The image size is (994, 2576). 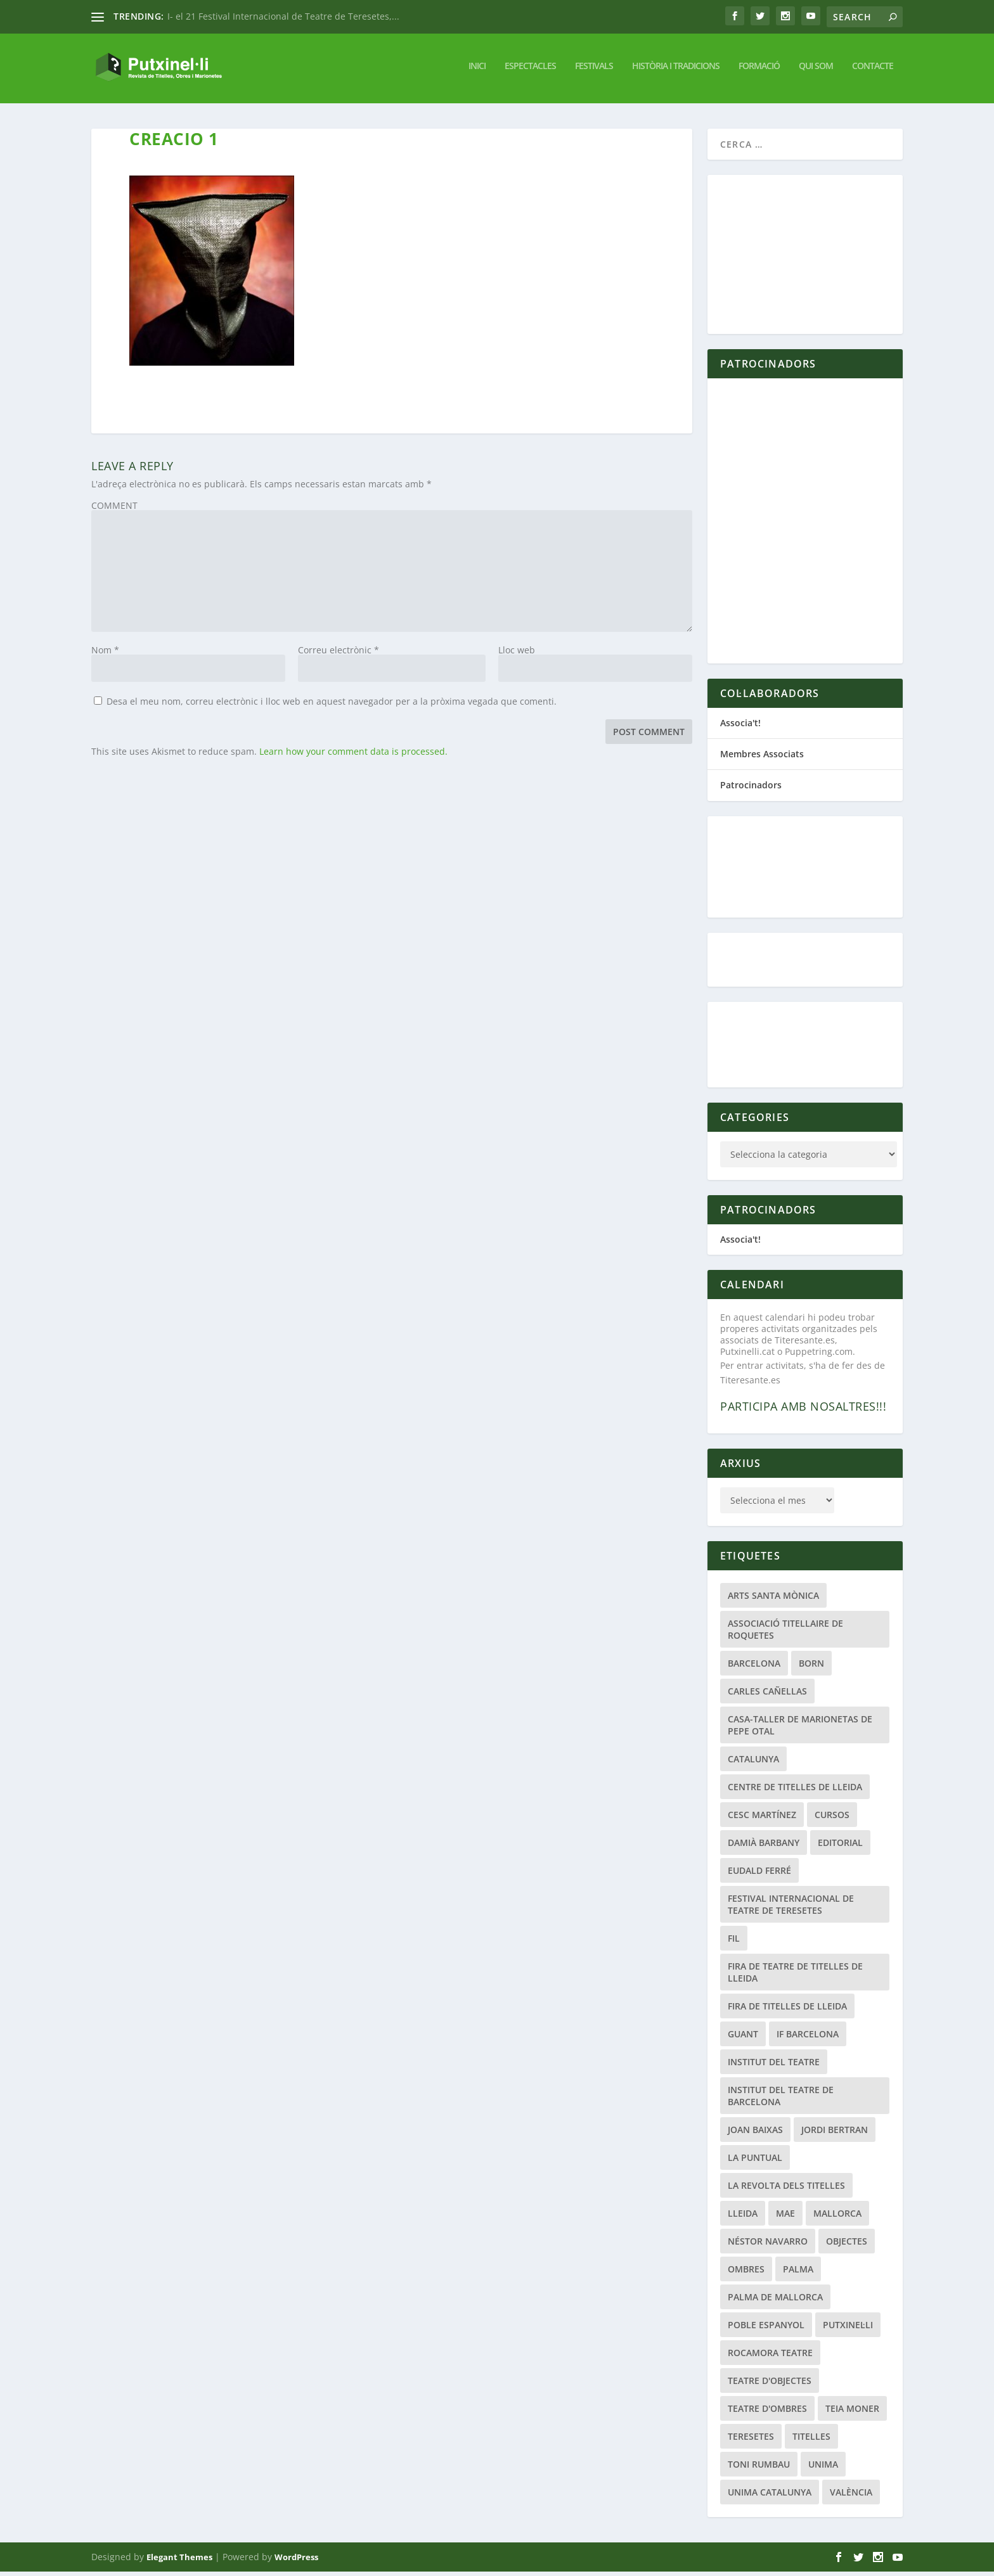 I want to click on Objectes [Objectes (34 elements)], so click(x=846, y=2246).